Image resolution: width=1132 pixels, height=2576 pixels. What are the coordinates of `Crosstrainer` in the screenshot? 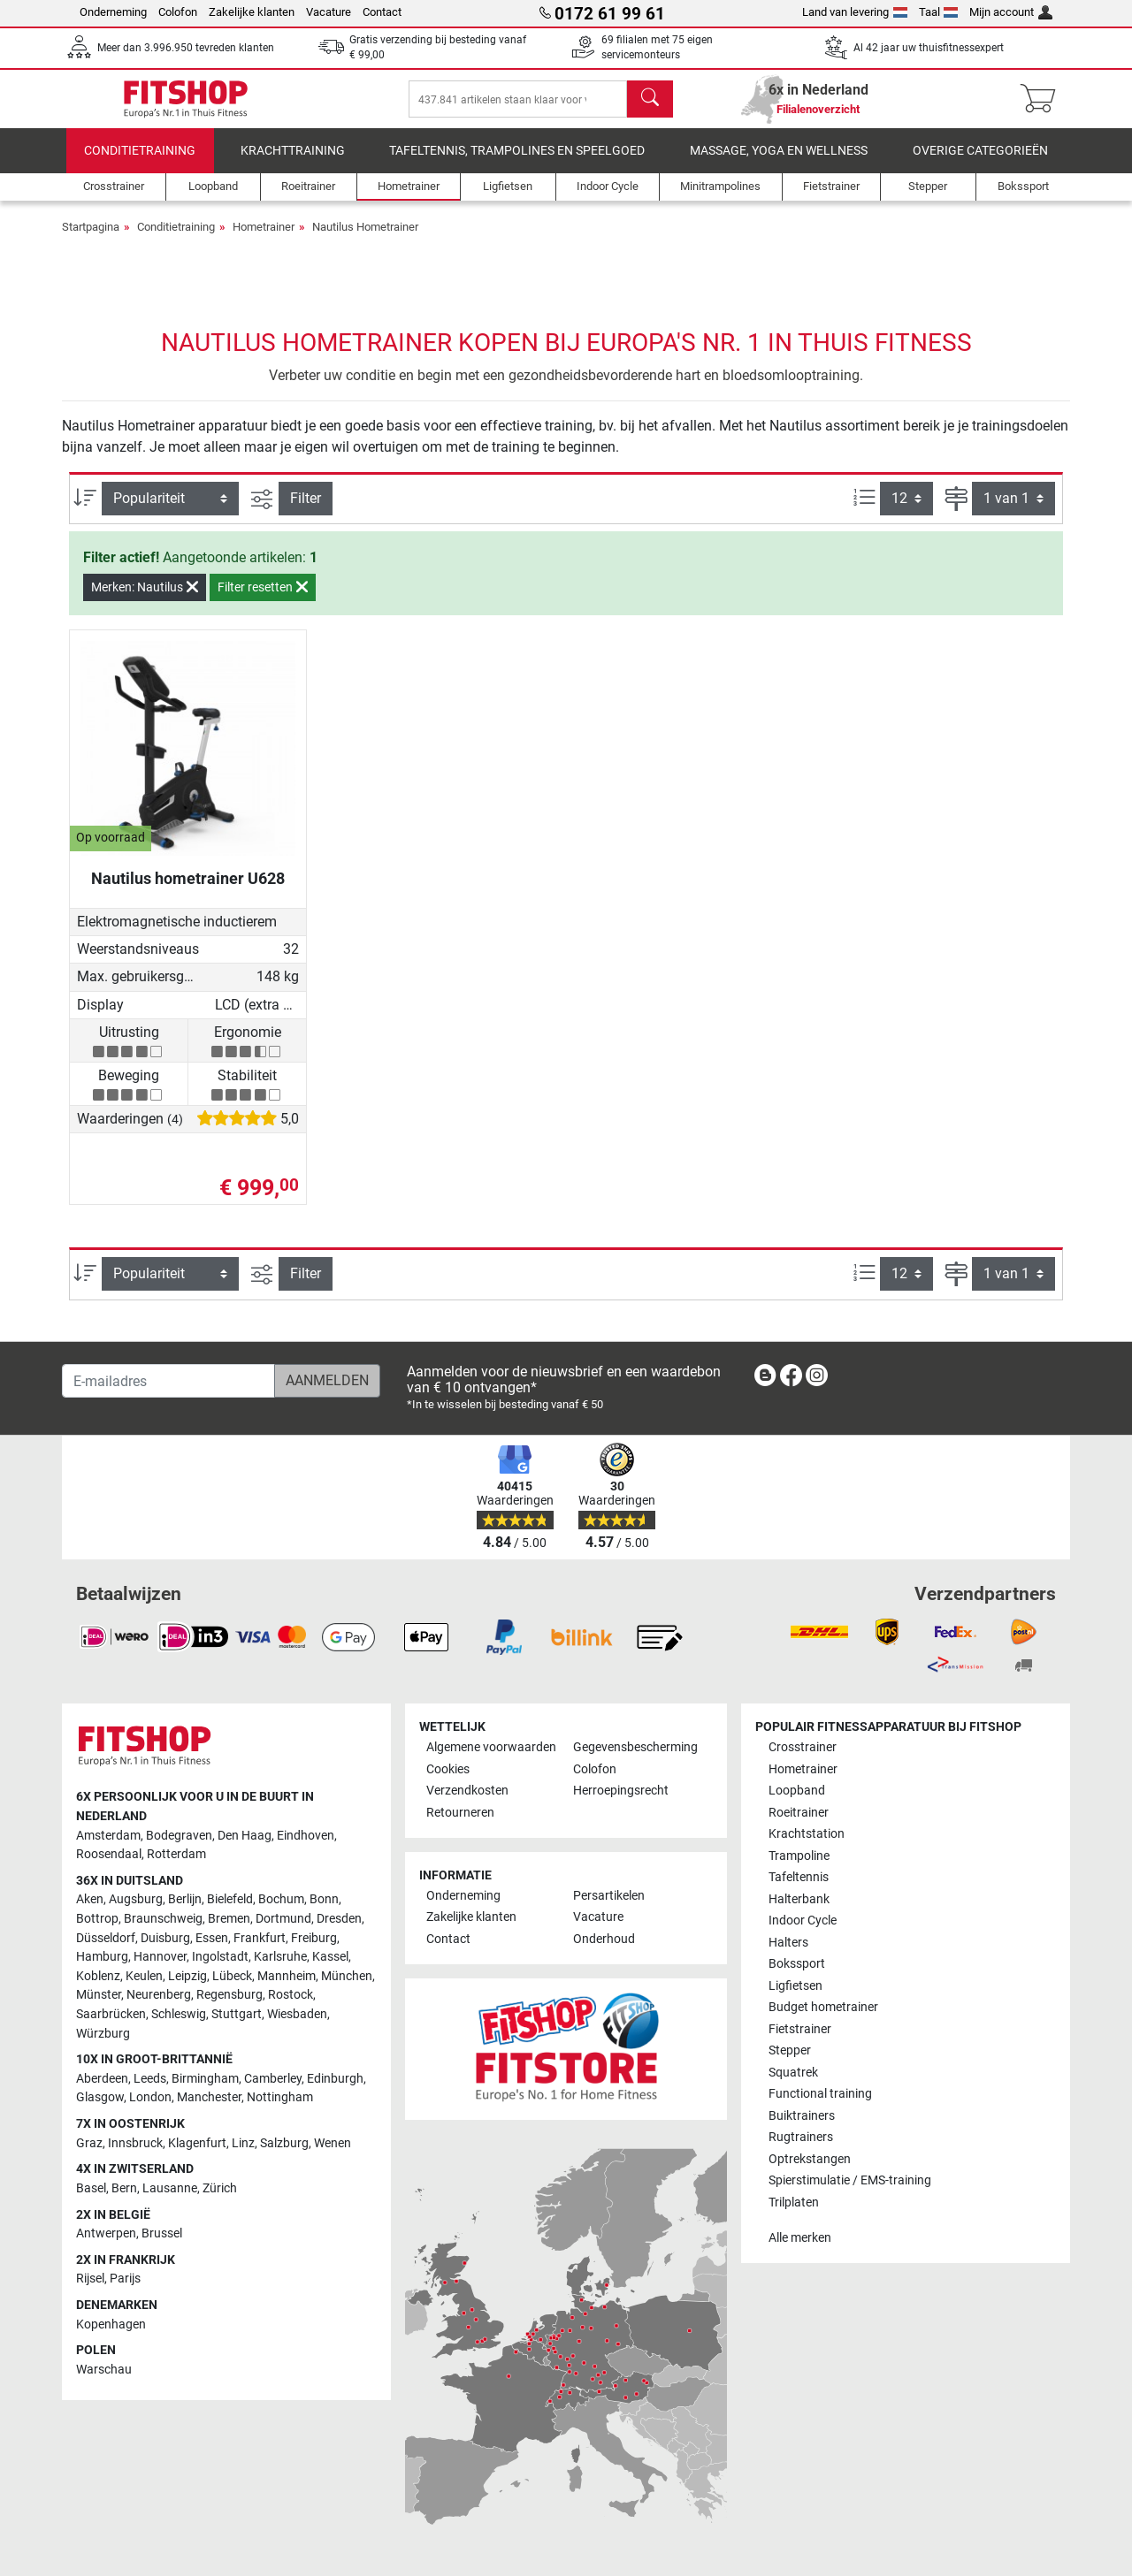 It's located at (803, 1747).